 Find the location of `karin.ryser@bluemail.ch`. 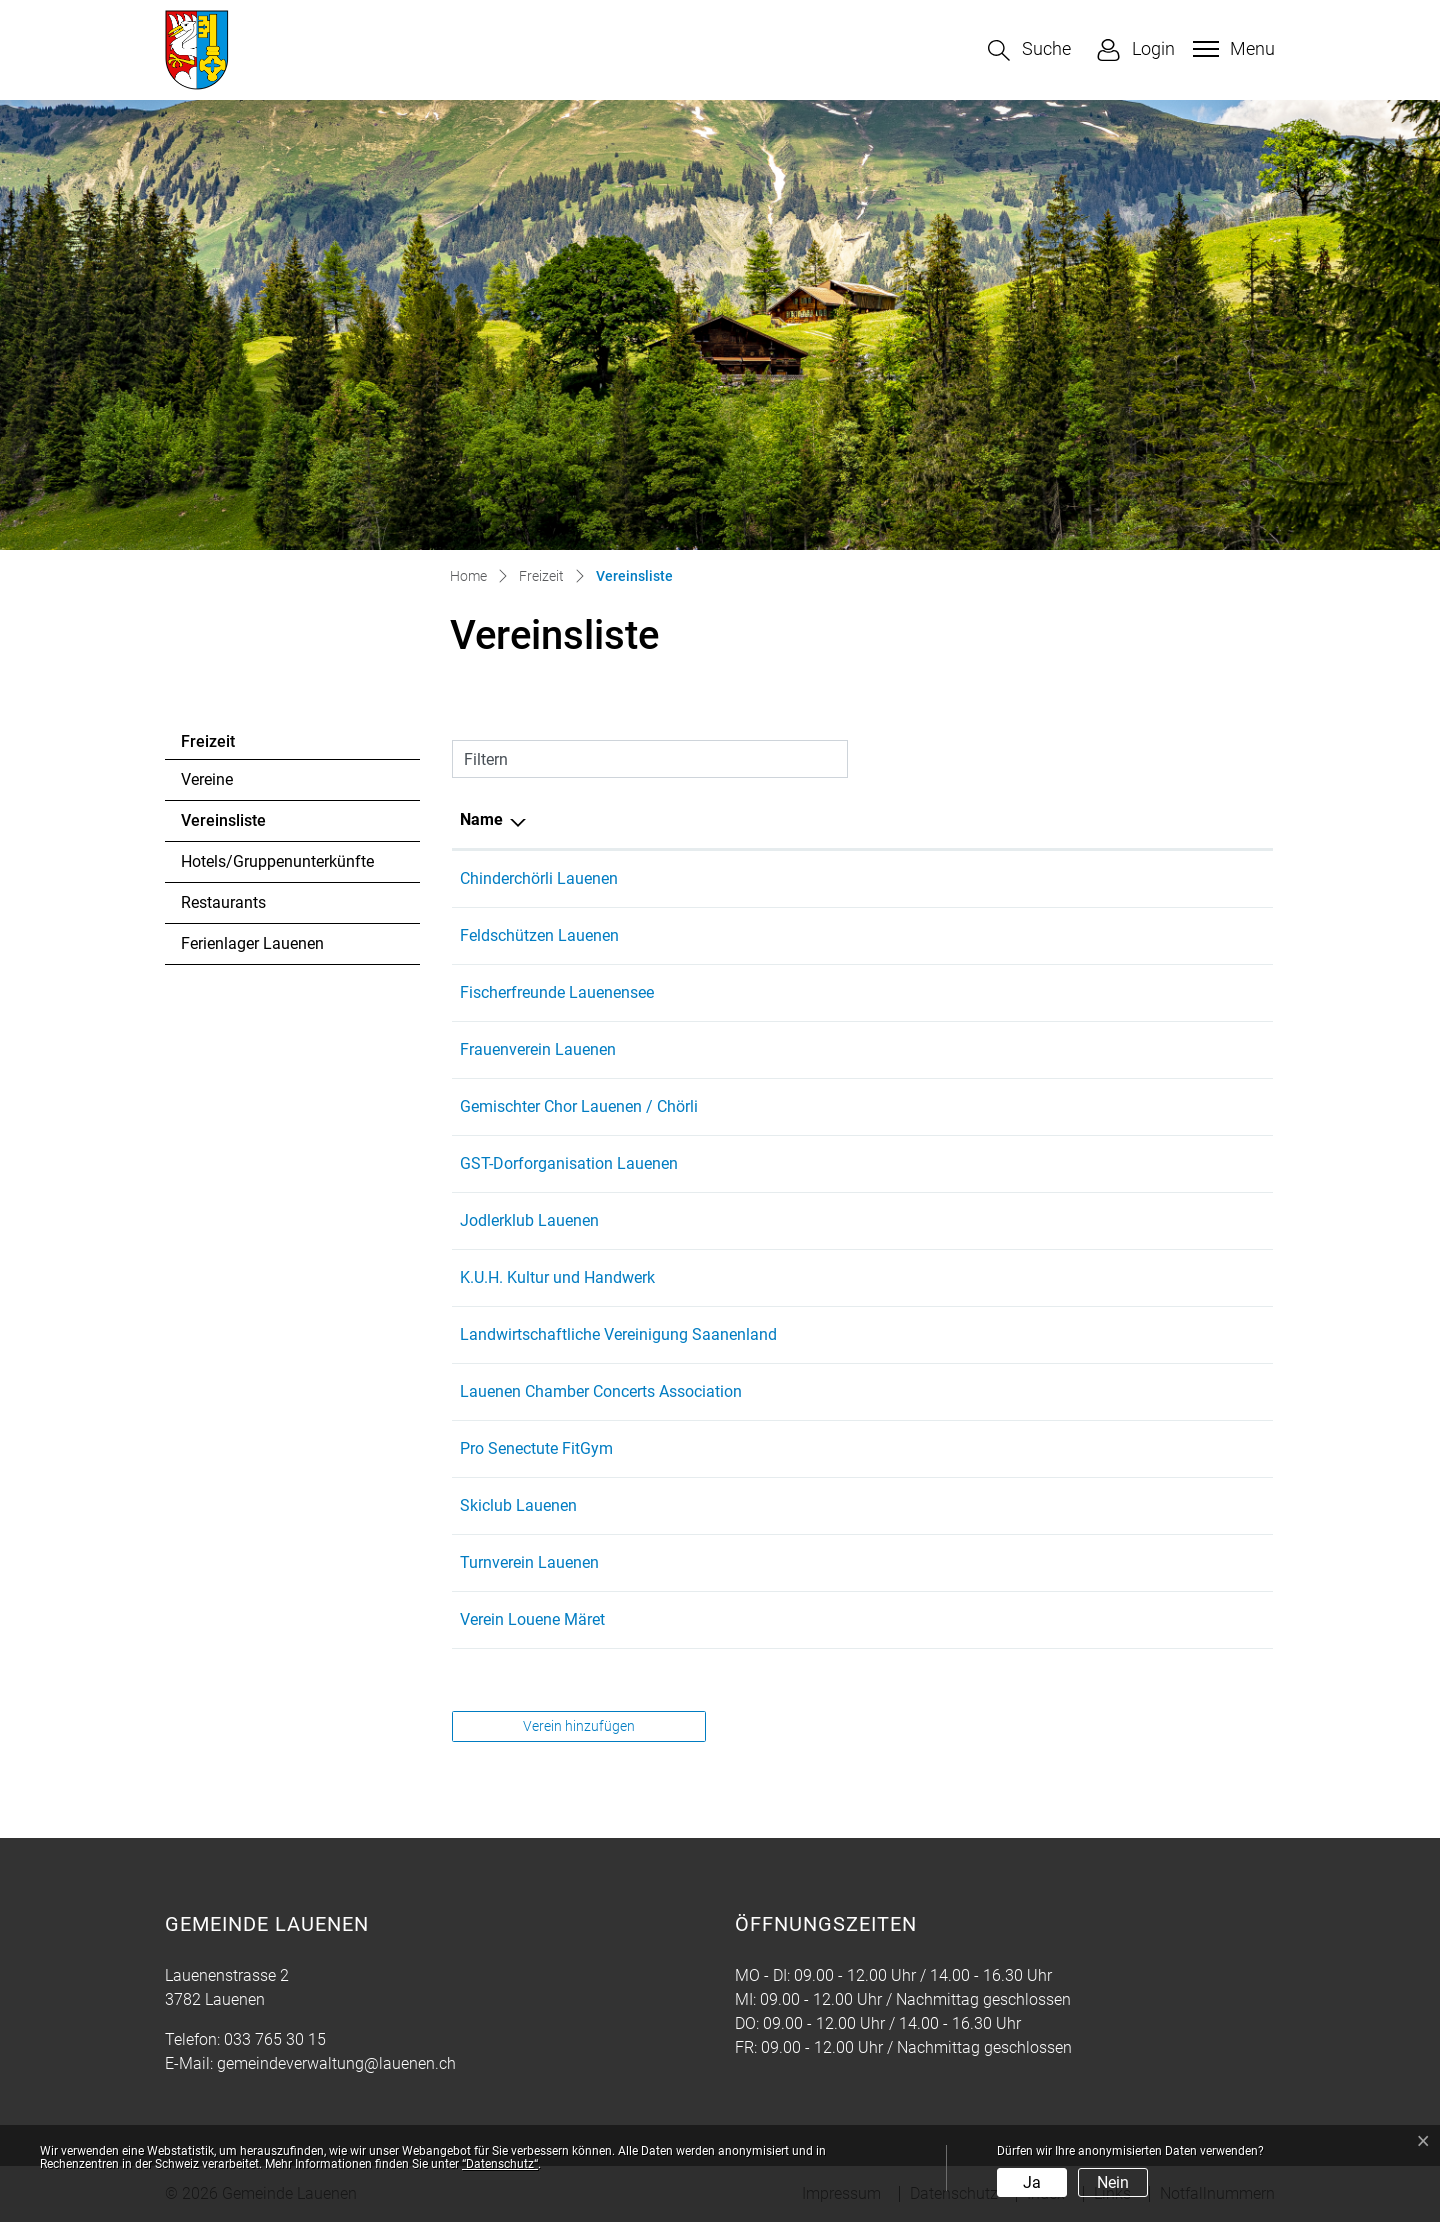

karin.ryser@bluemail.ch is located at coordinates (1069, 1277).